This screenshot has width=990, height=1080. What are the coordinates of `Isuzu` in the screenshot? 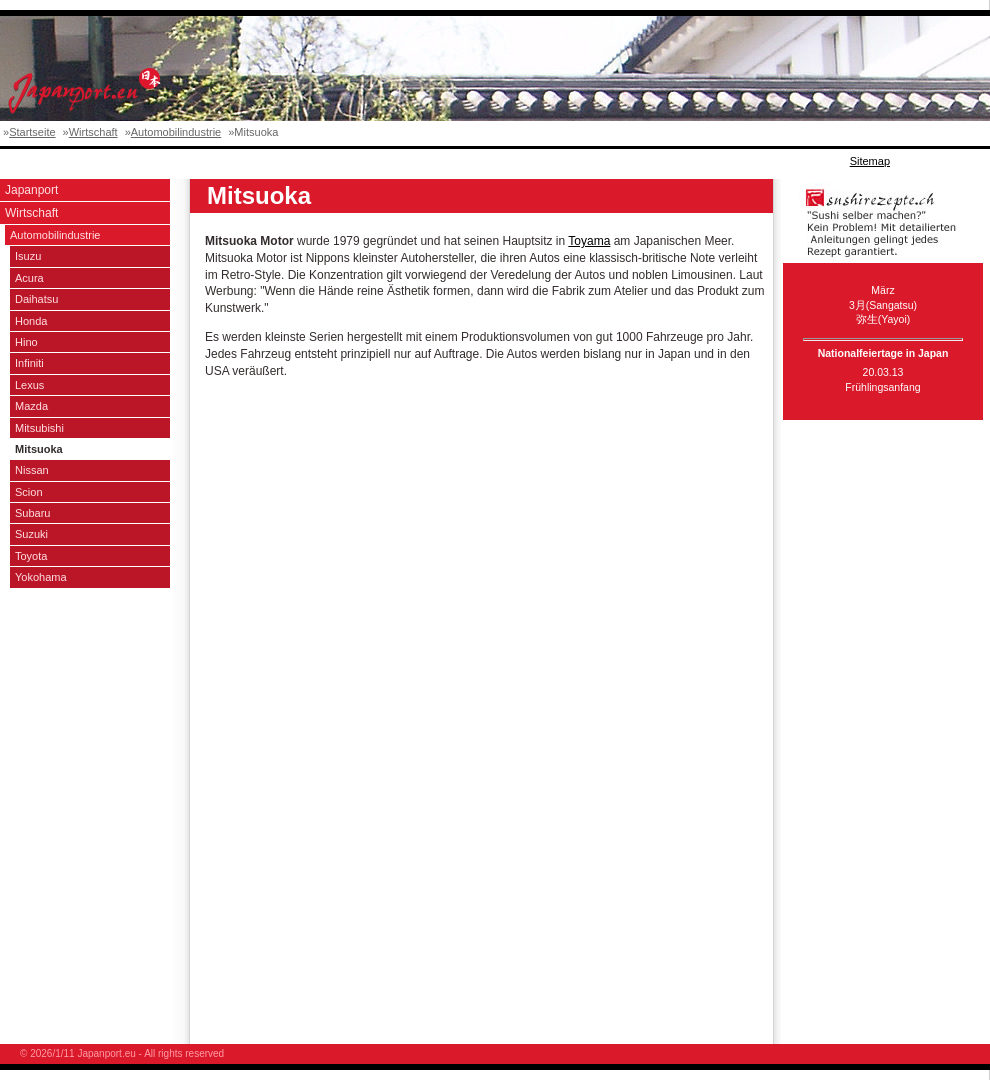 It's located at (28, 256).